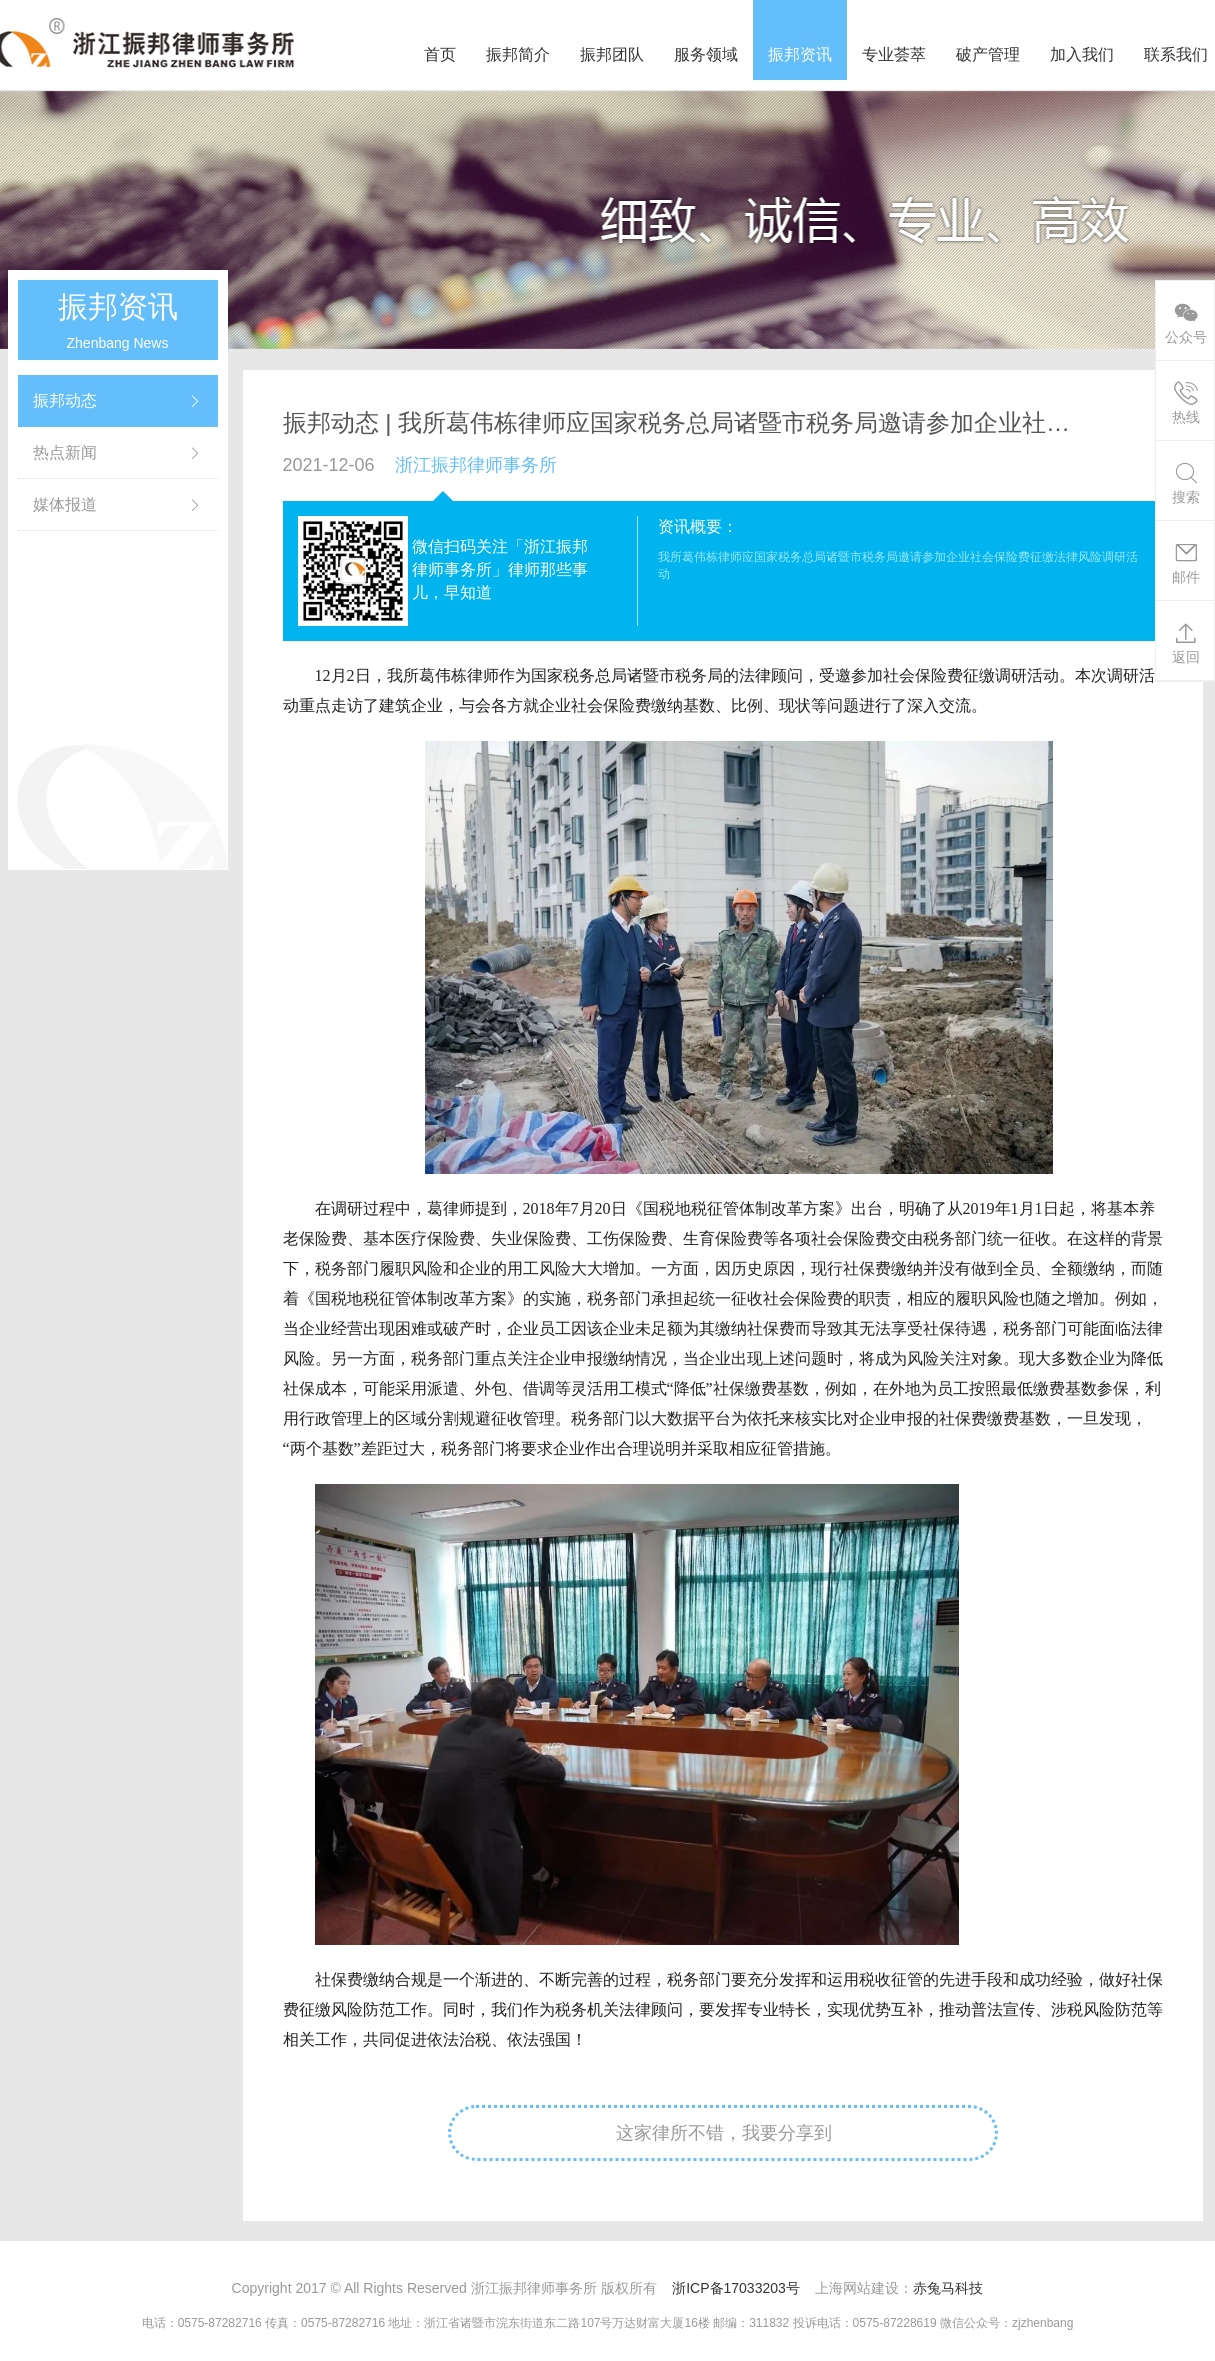 The height and width of the screenshot is (2361, 1215). I want to click on 振邦简介, so click(518, 54).